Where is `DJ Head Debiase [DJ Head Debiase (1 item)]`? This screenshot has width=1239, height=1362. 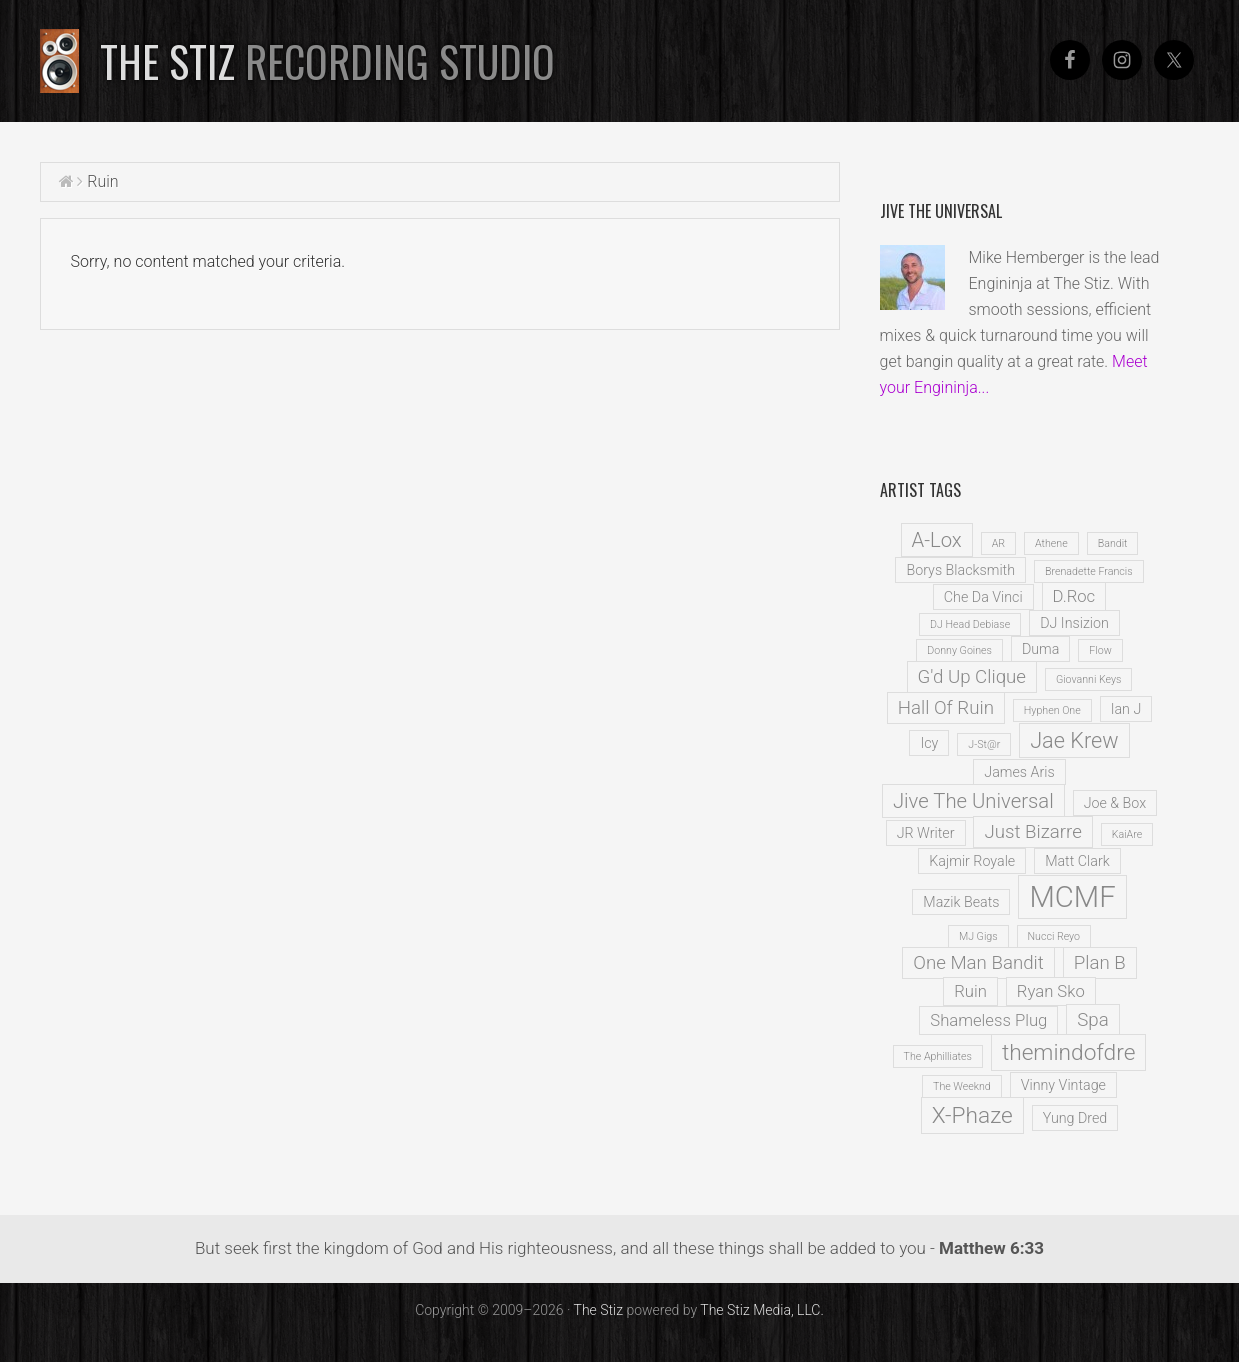 DJ Head Debiase [DJ Head Debiase (1 item)] is located at coordinates (970, 624).